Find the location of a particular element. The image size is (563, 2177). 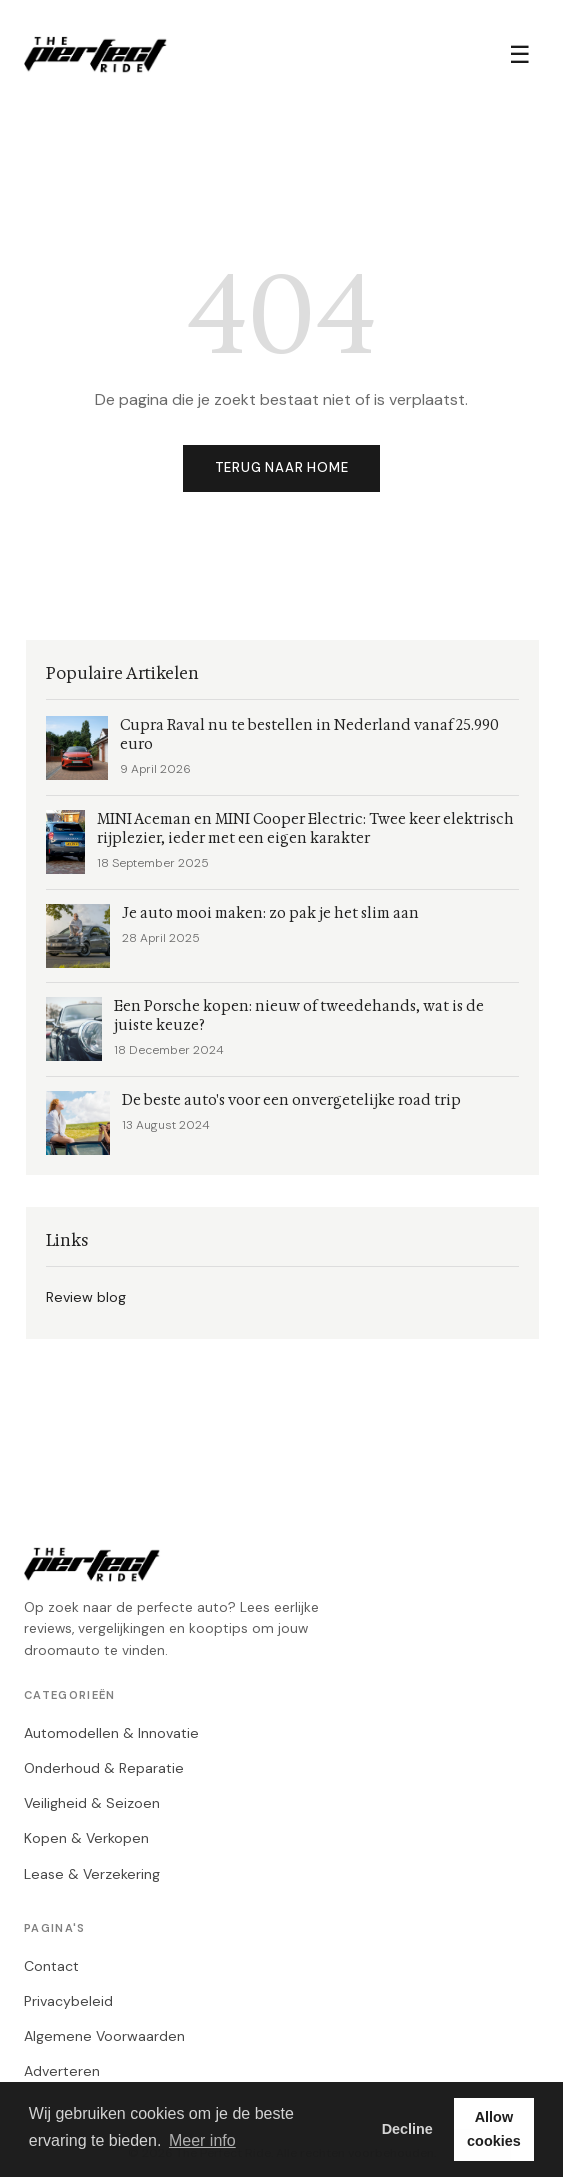

Meer info [button] is located at coordinates (202, 2140).